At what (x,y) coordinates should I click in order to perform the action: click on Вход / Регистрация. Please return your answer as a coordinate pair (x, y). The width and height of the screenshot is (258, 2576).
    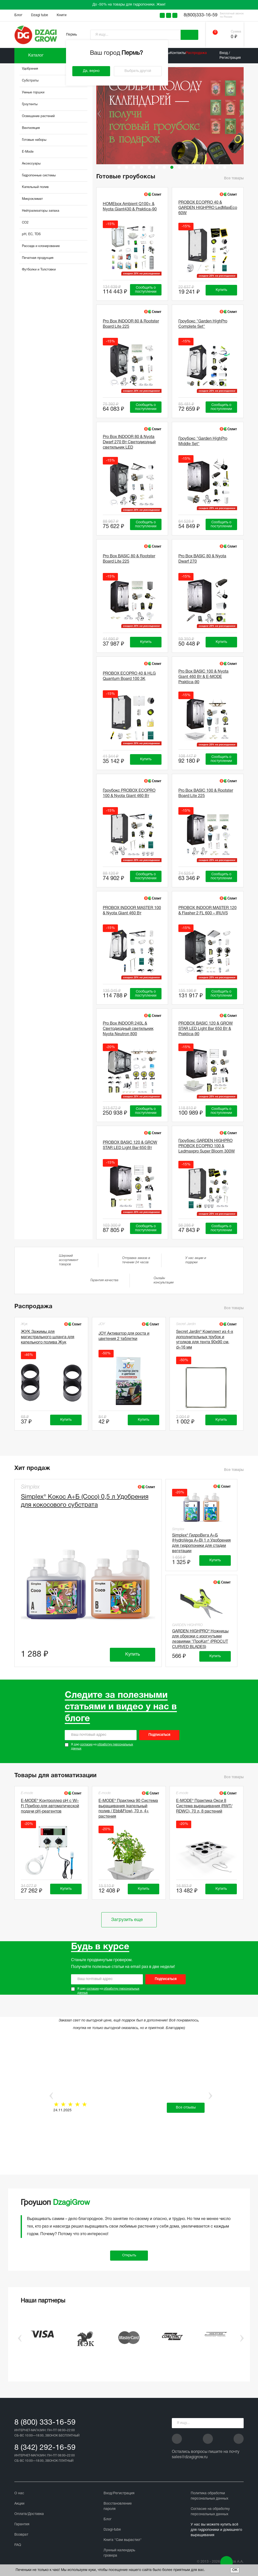
    Looking at the image, I should click on (230, 55).